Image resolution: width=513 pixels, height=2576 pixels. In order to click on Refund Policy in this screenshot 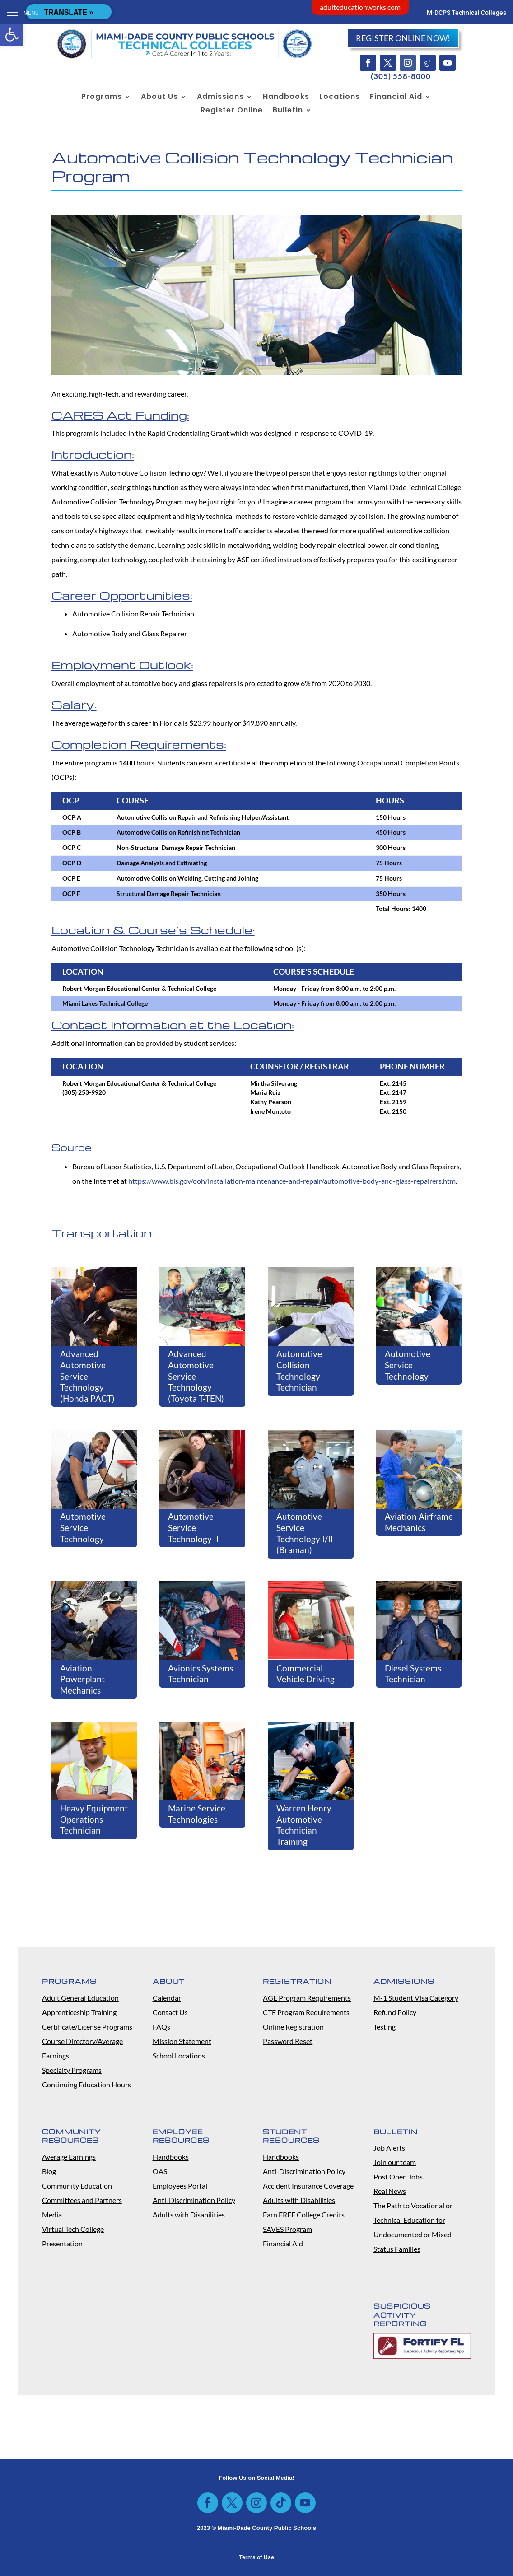, I will do `click(394, 2012)`.